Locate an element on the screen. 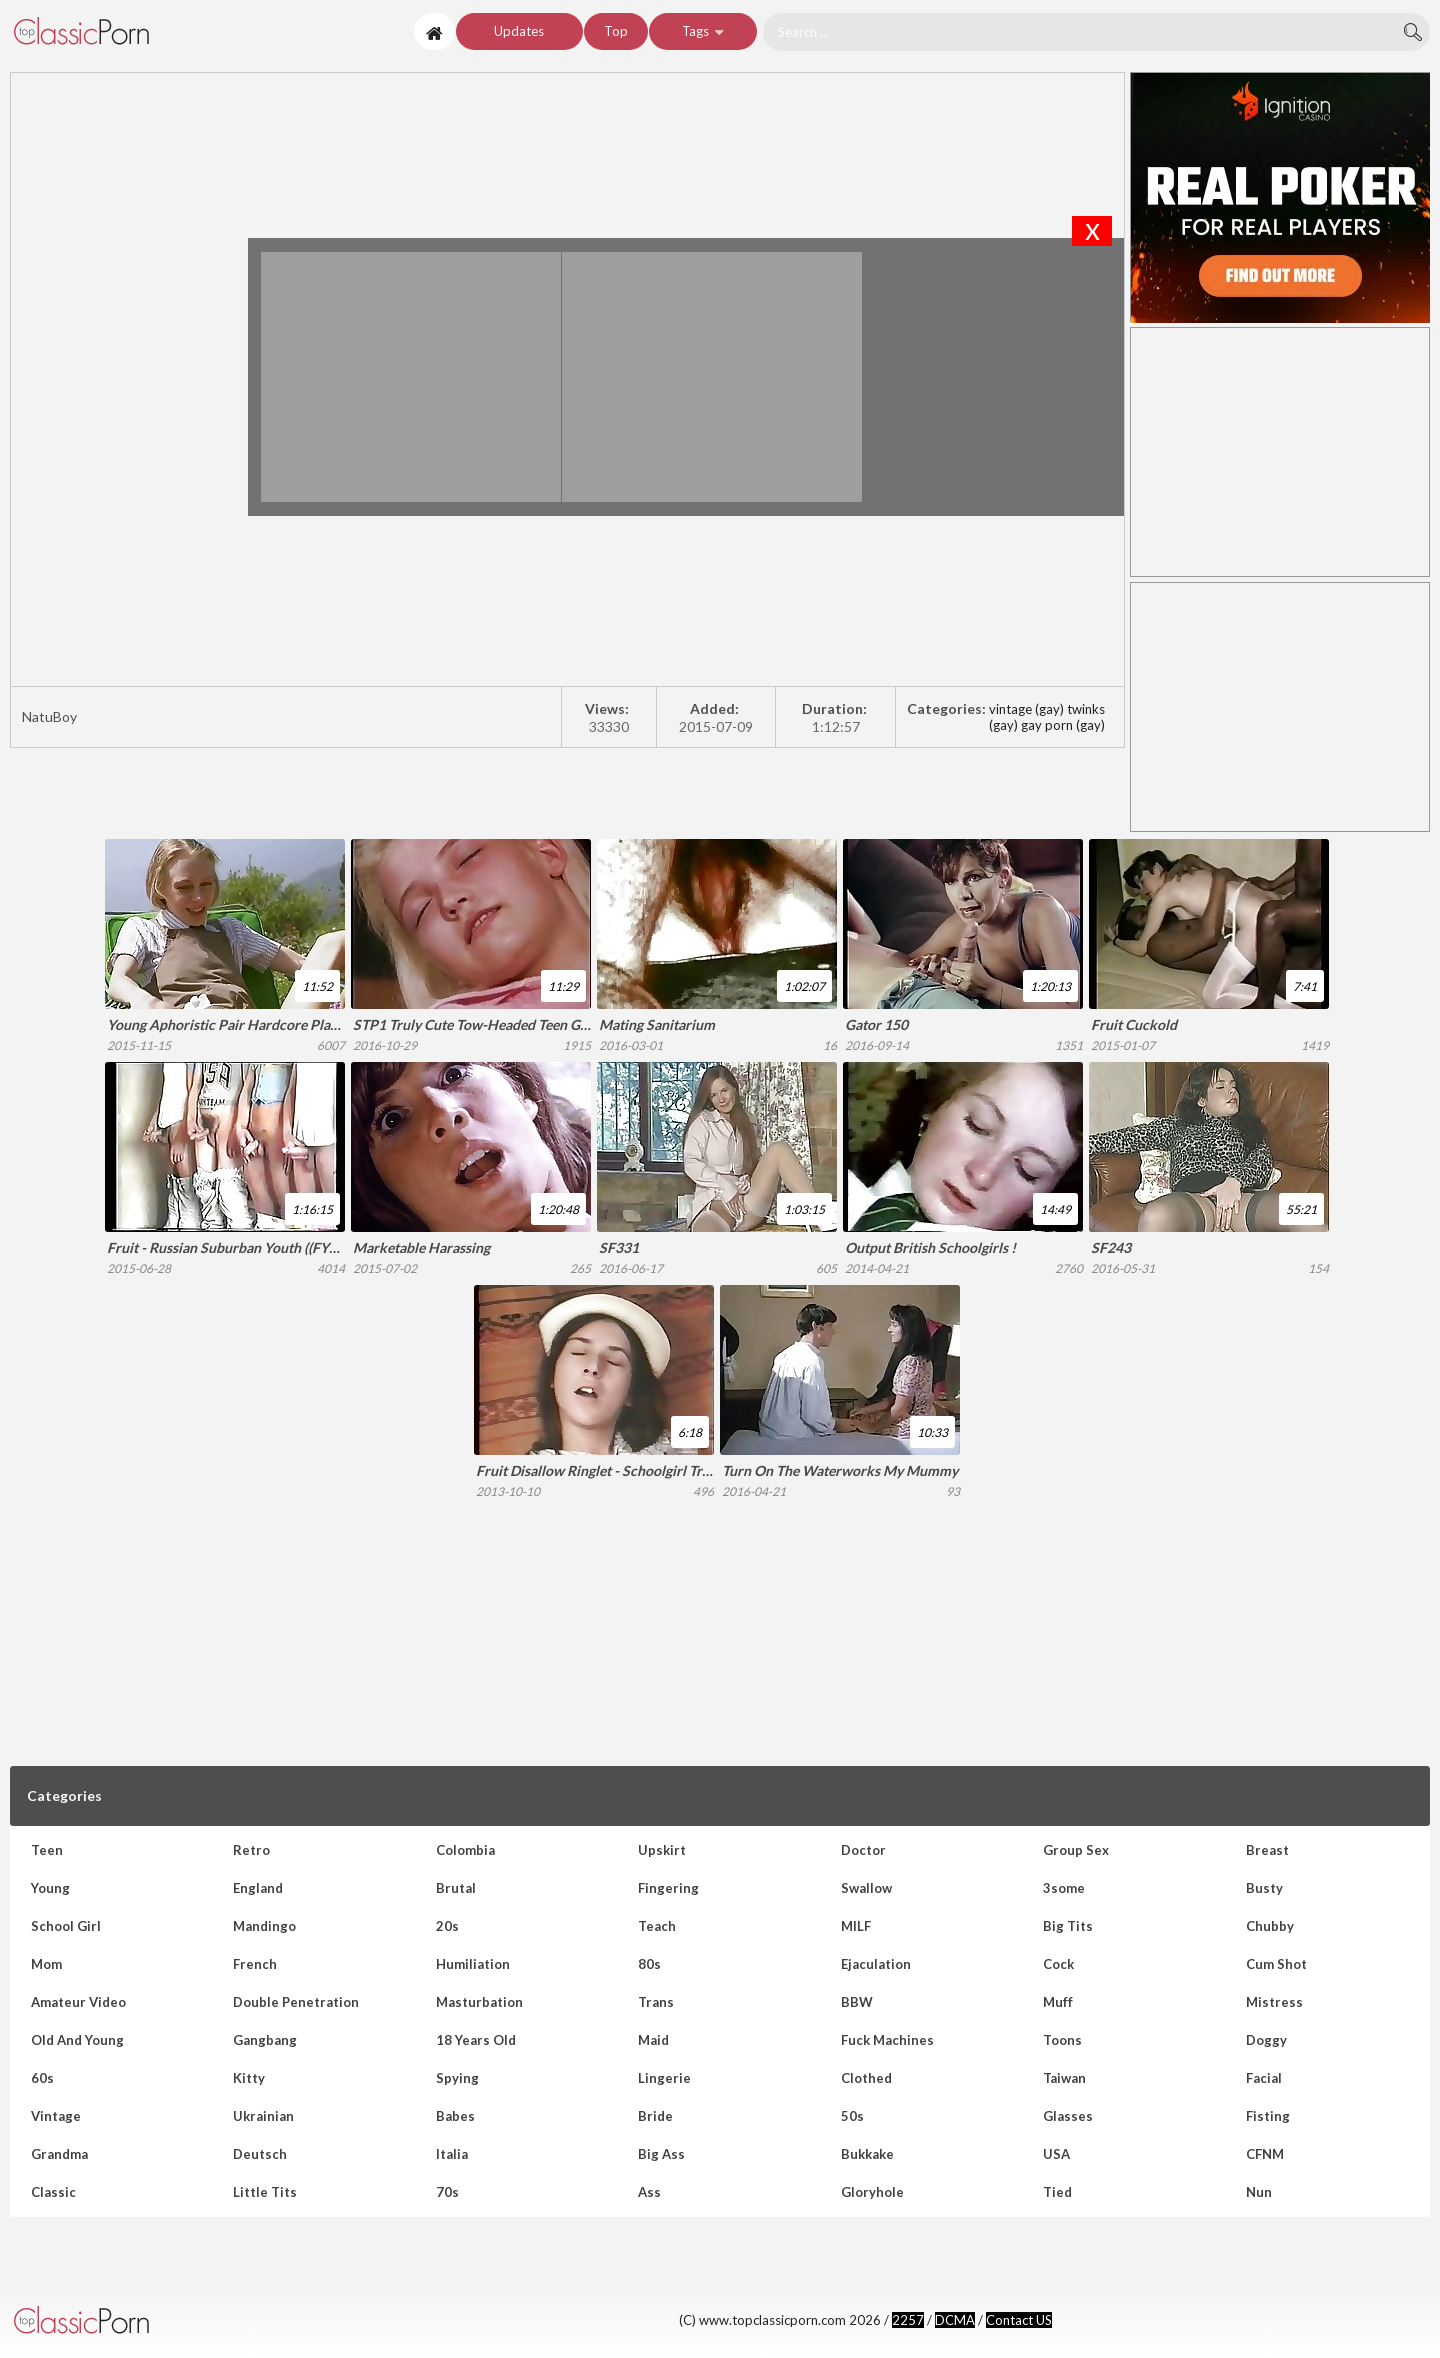 The width and height of the screenshot is (1440, 2358). 2257 is located at coordinates (908, 2320).